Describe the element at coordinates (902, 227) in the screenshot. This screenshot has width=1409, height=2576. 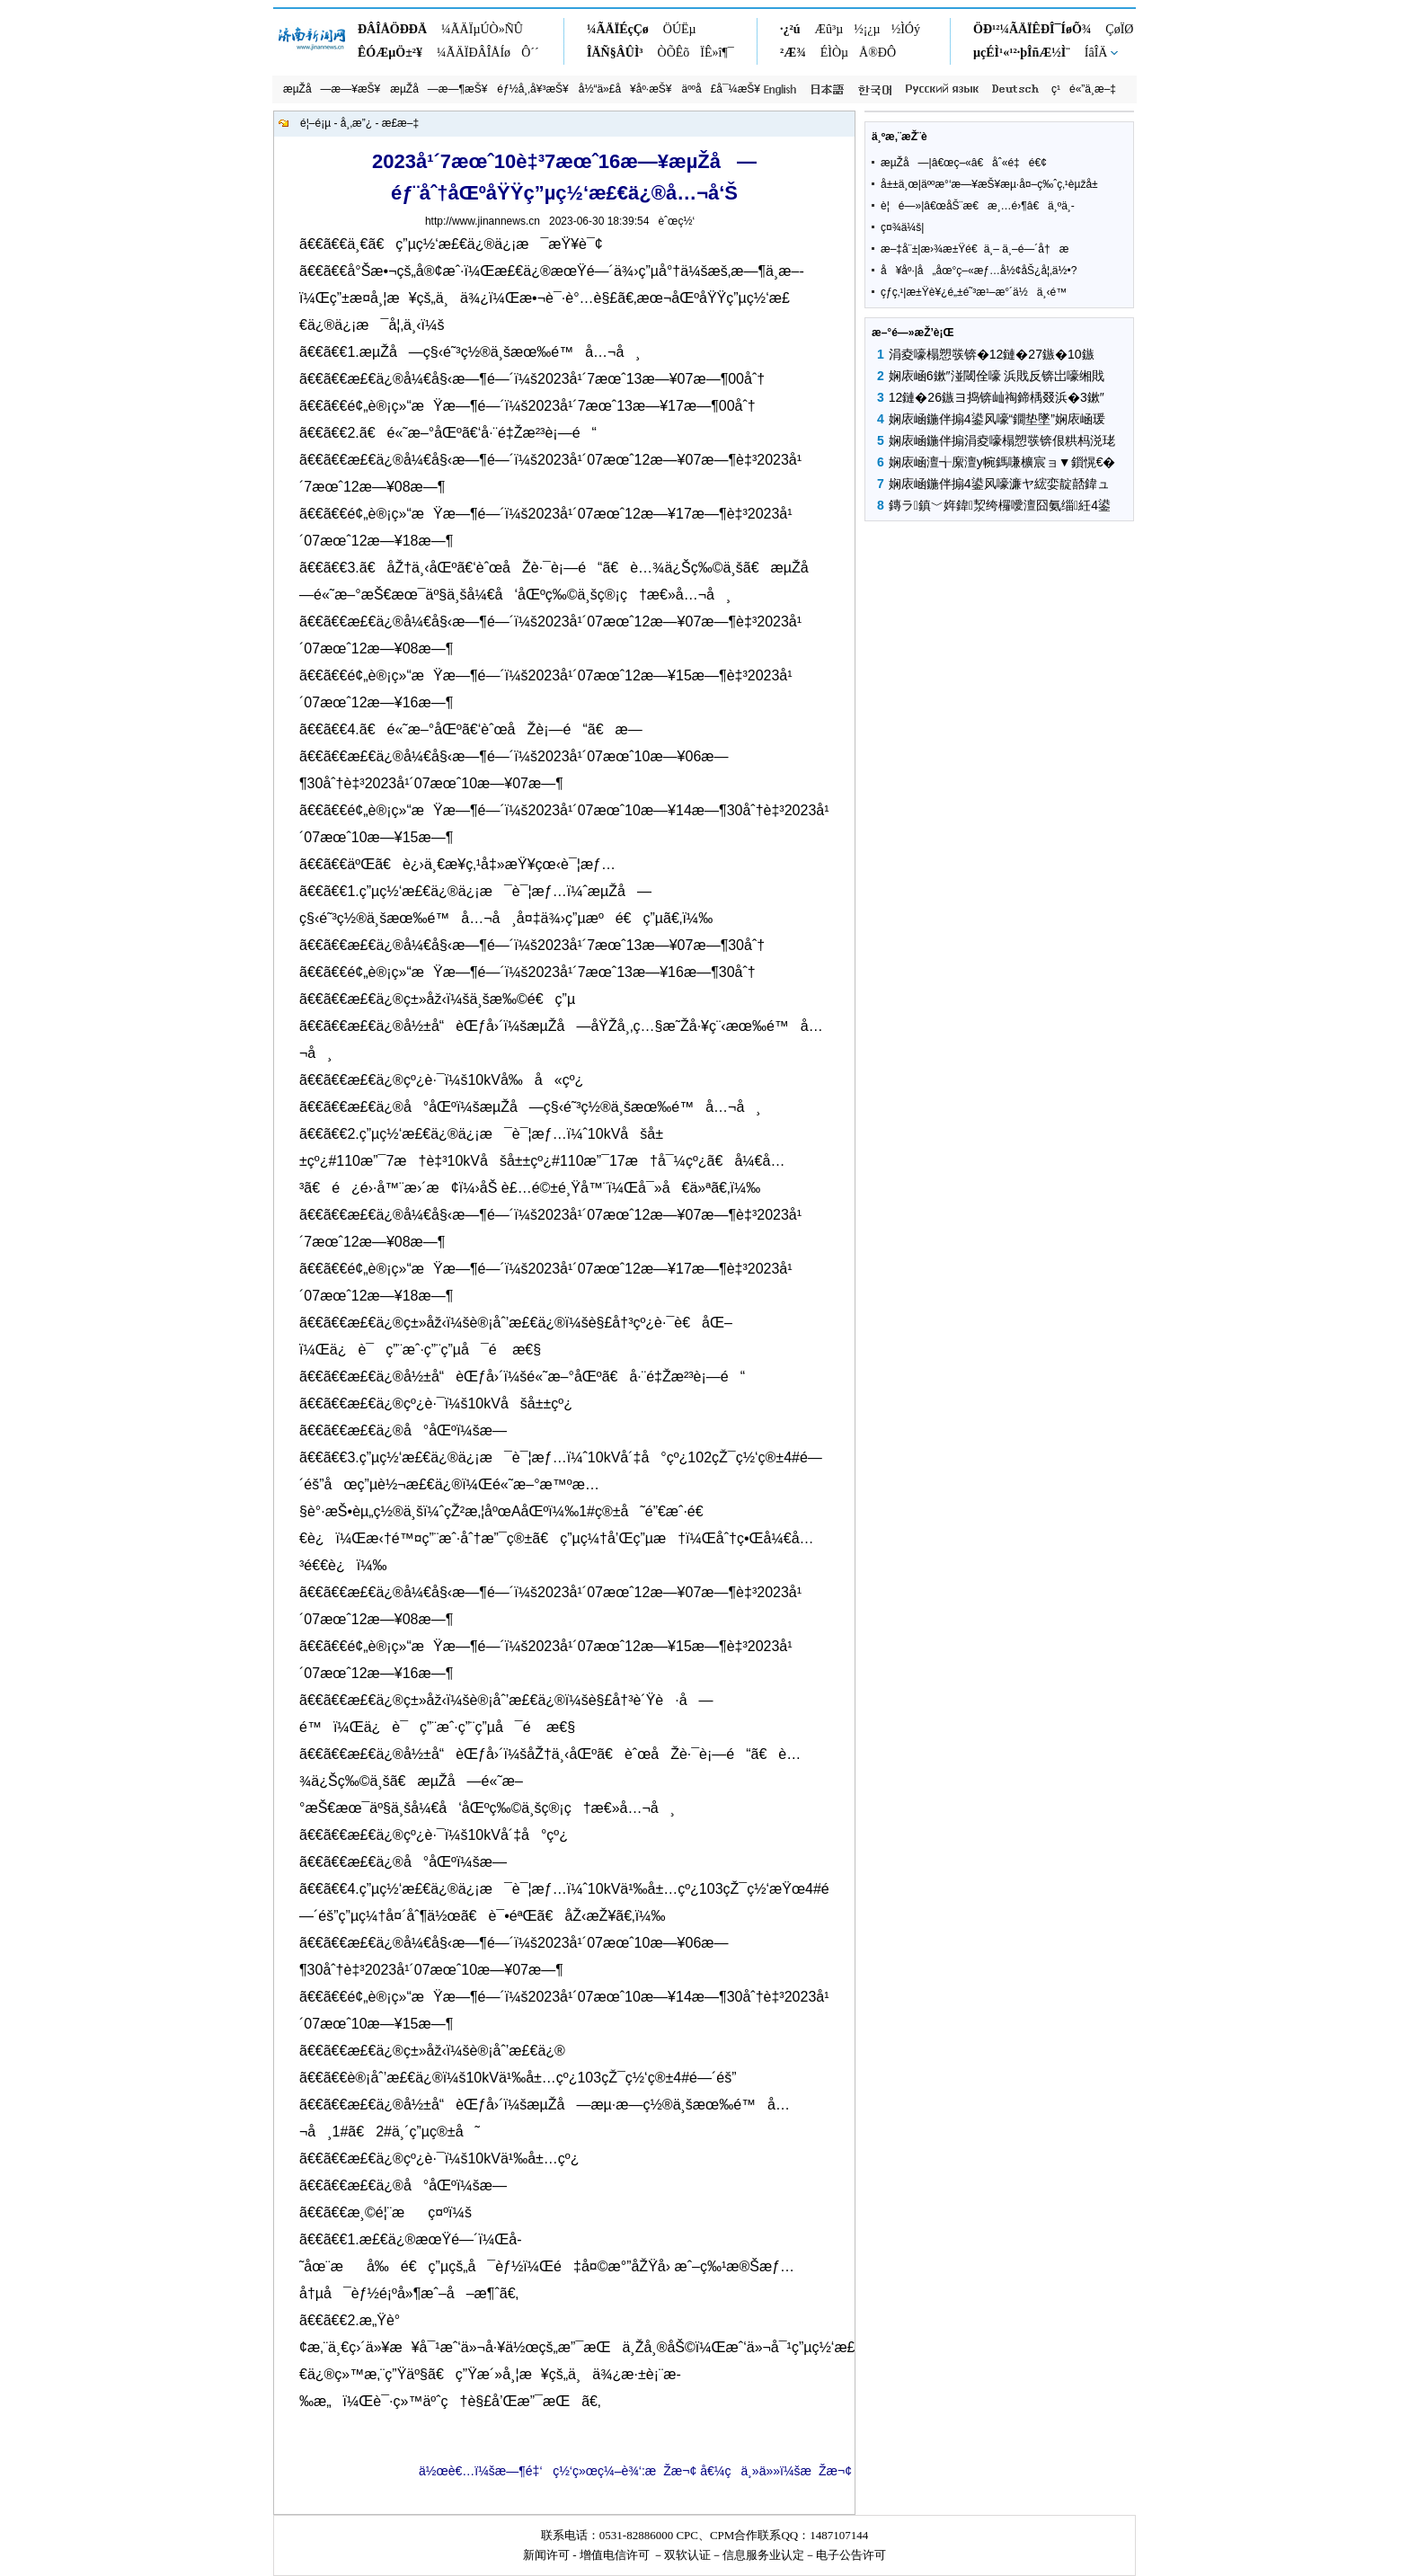
I see `ç¤¾ä¼š|` at that location.